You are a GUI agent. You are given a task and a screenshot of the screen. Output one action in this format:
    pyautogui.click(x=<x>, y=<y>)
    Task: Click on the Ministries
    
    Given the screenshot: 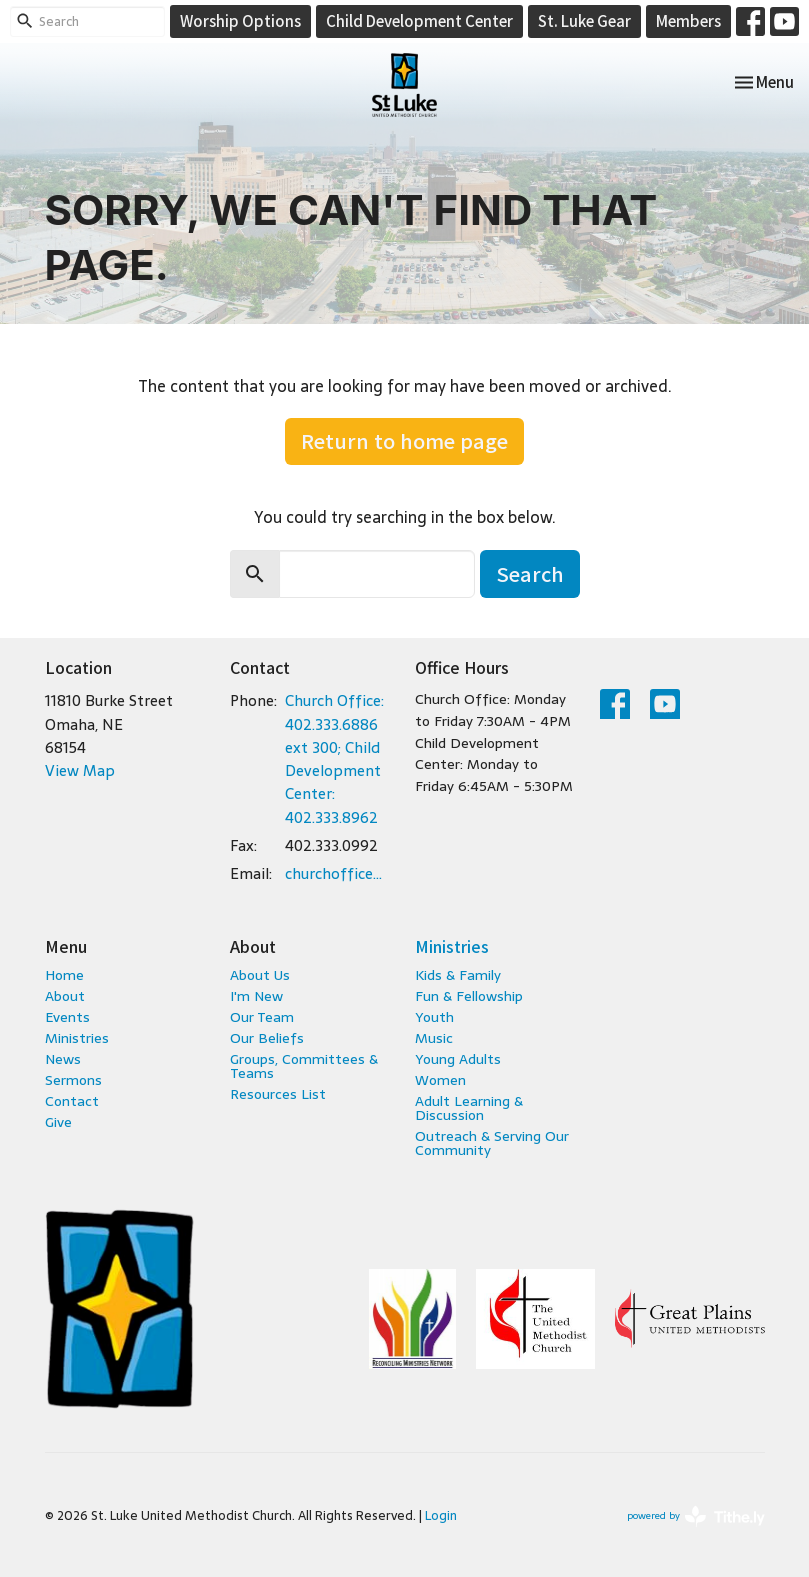 What is the action you would take?
    pyautogui.click(x=77, y=1038)
    